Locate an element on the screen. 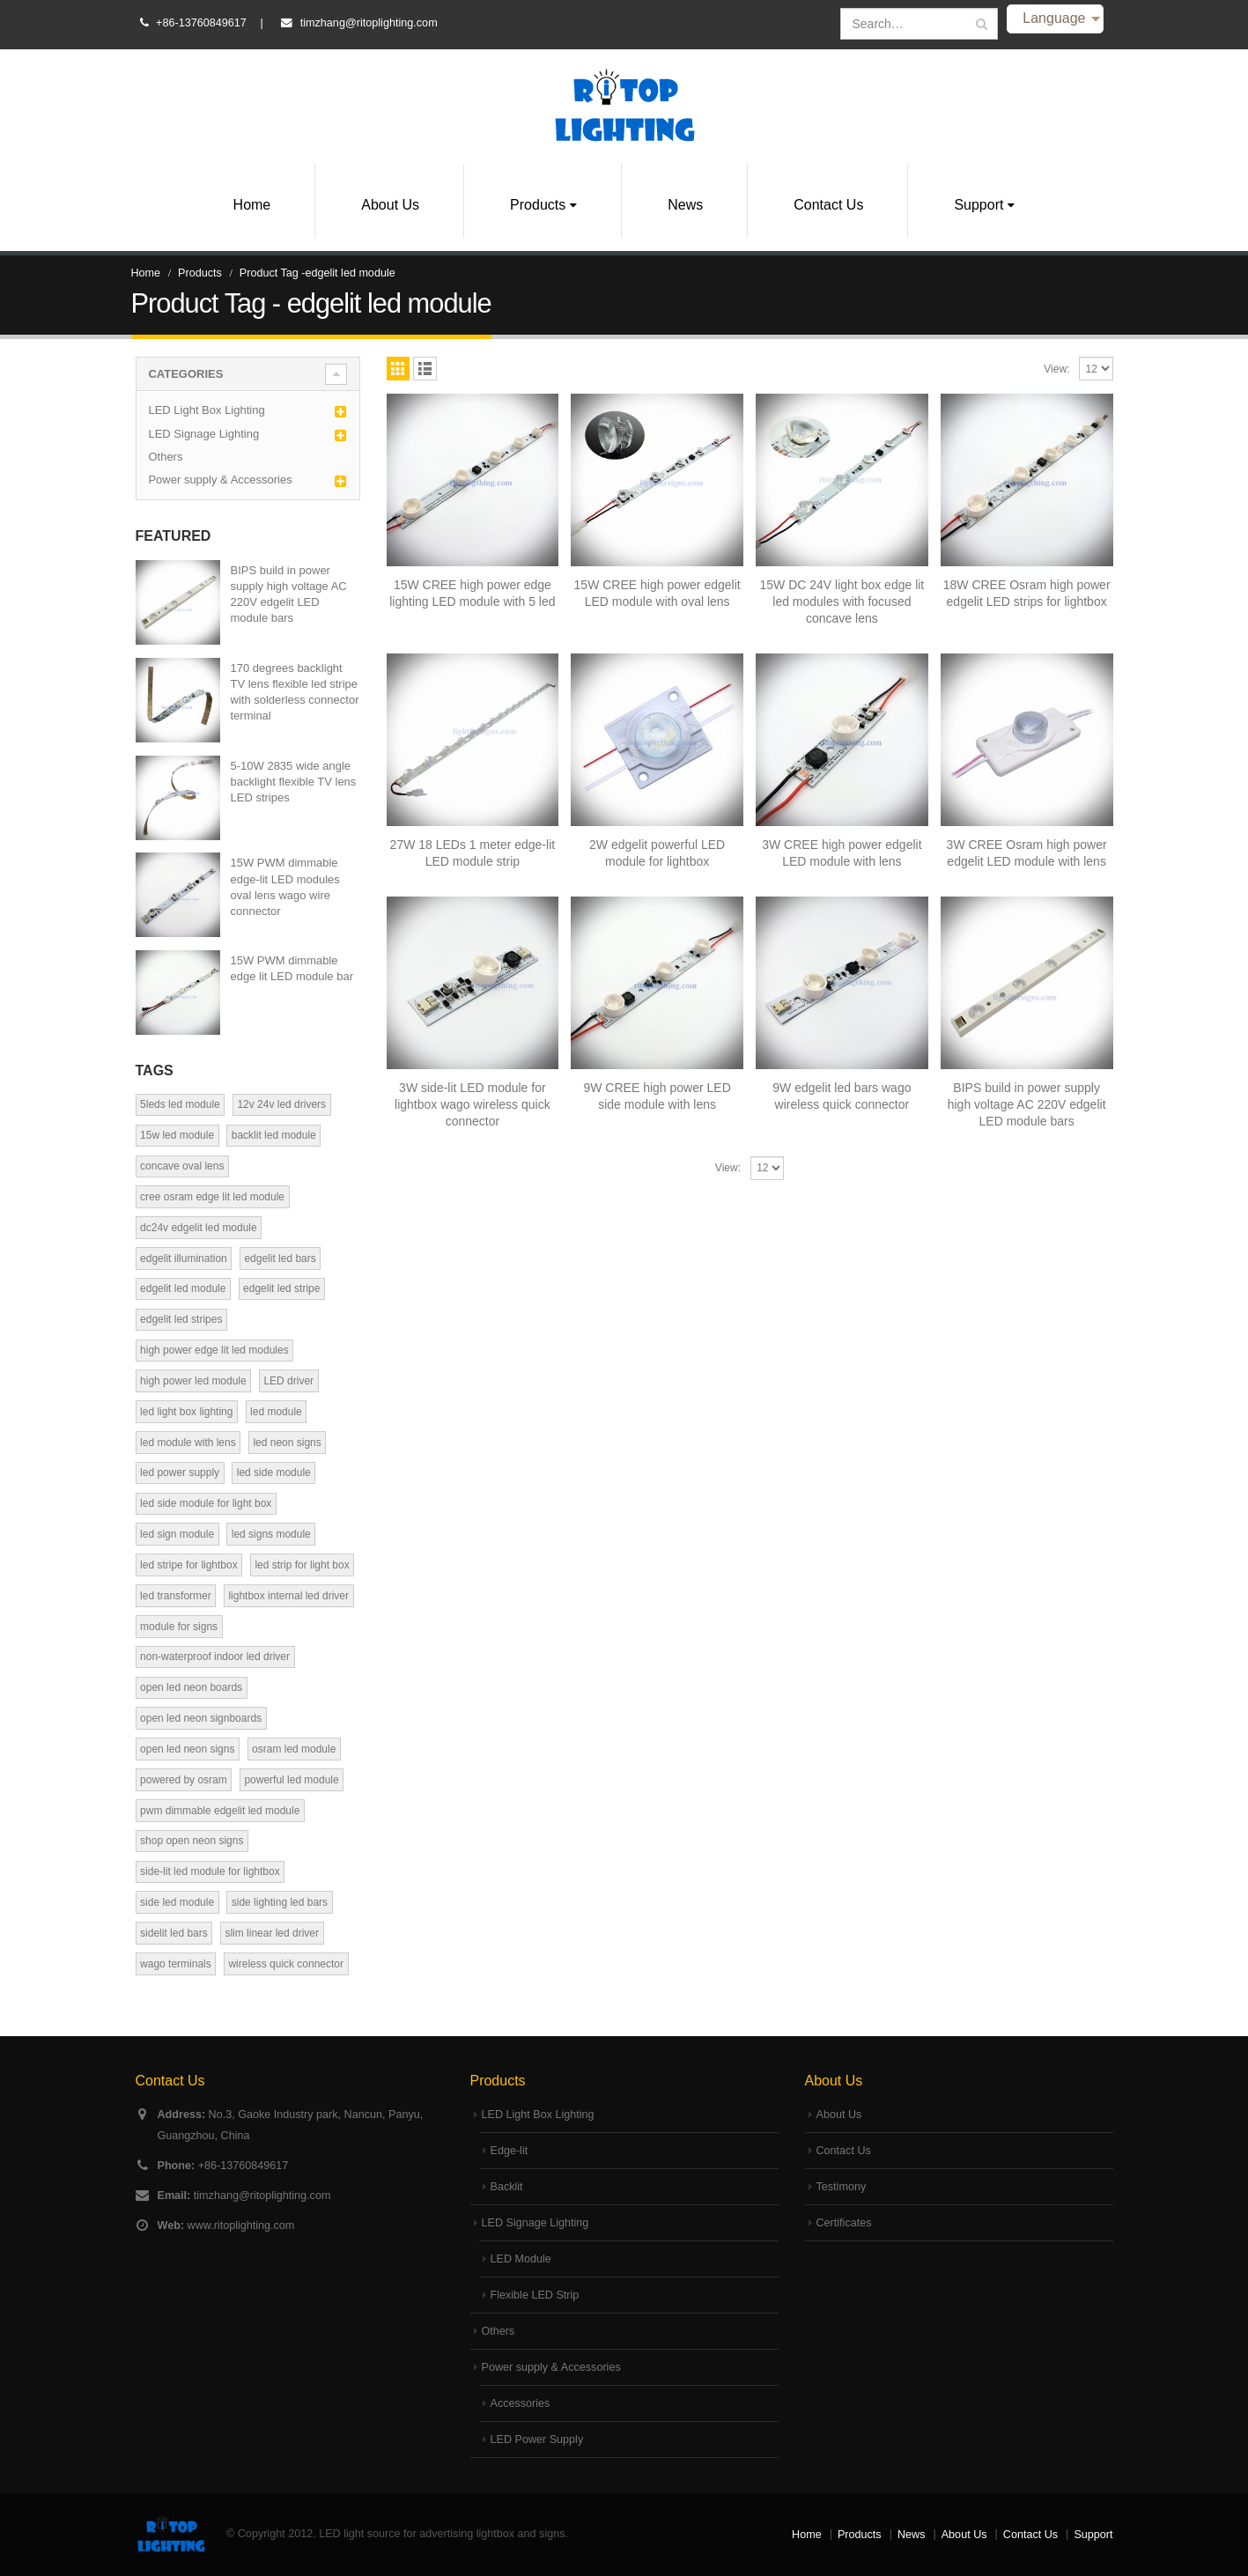 This screenshot has height=2576, width=1248. Backlit is located at coordinates (507, 2187).